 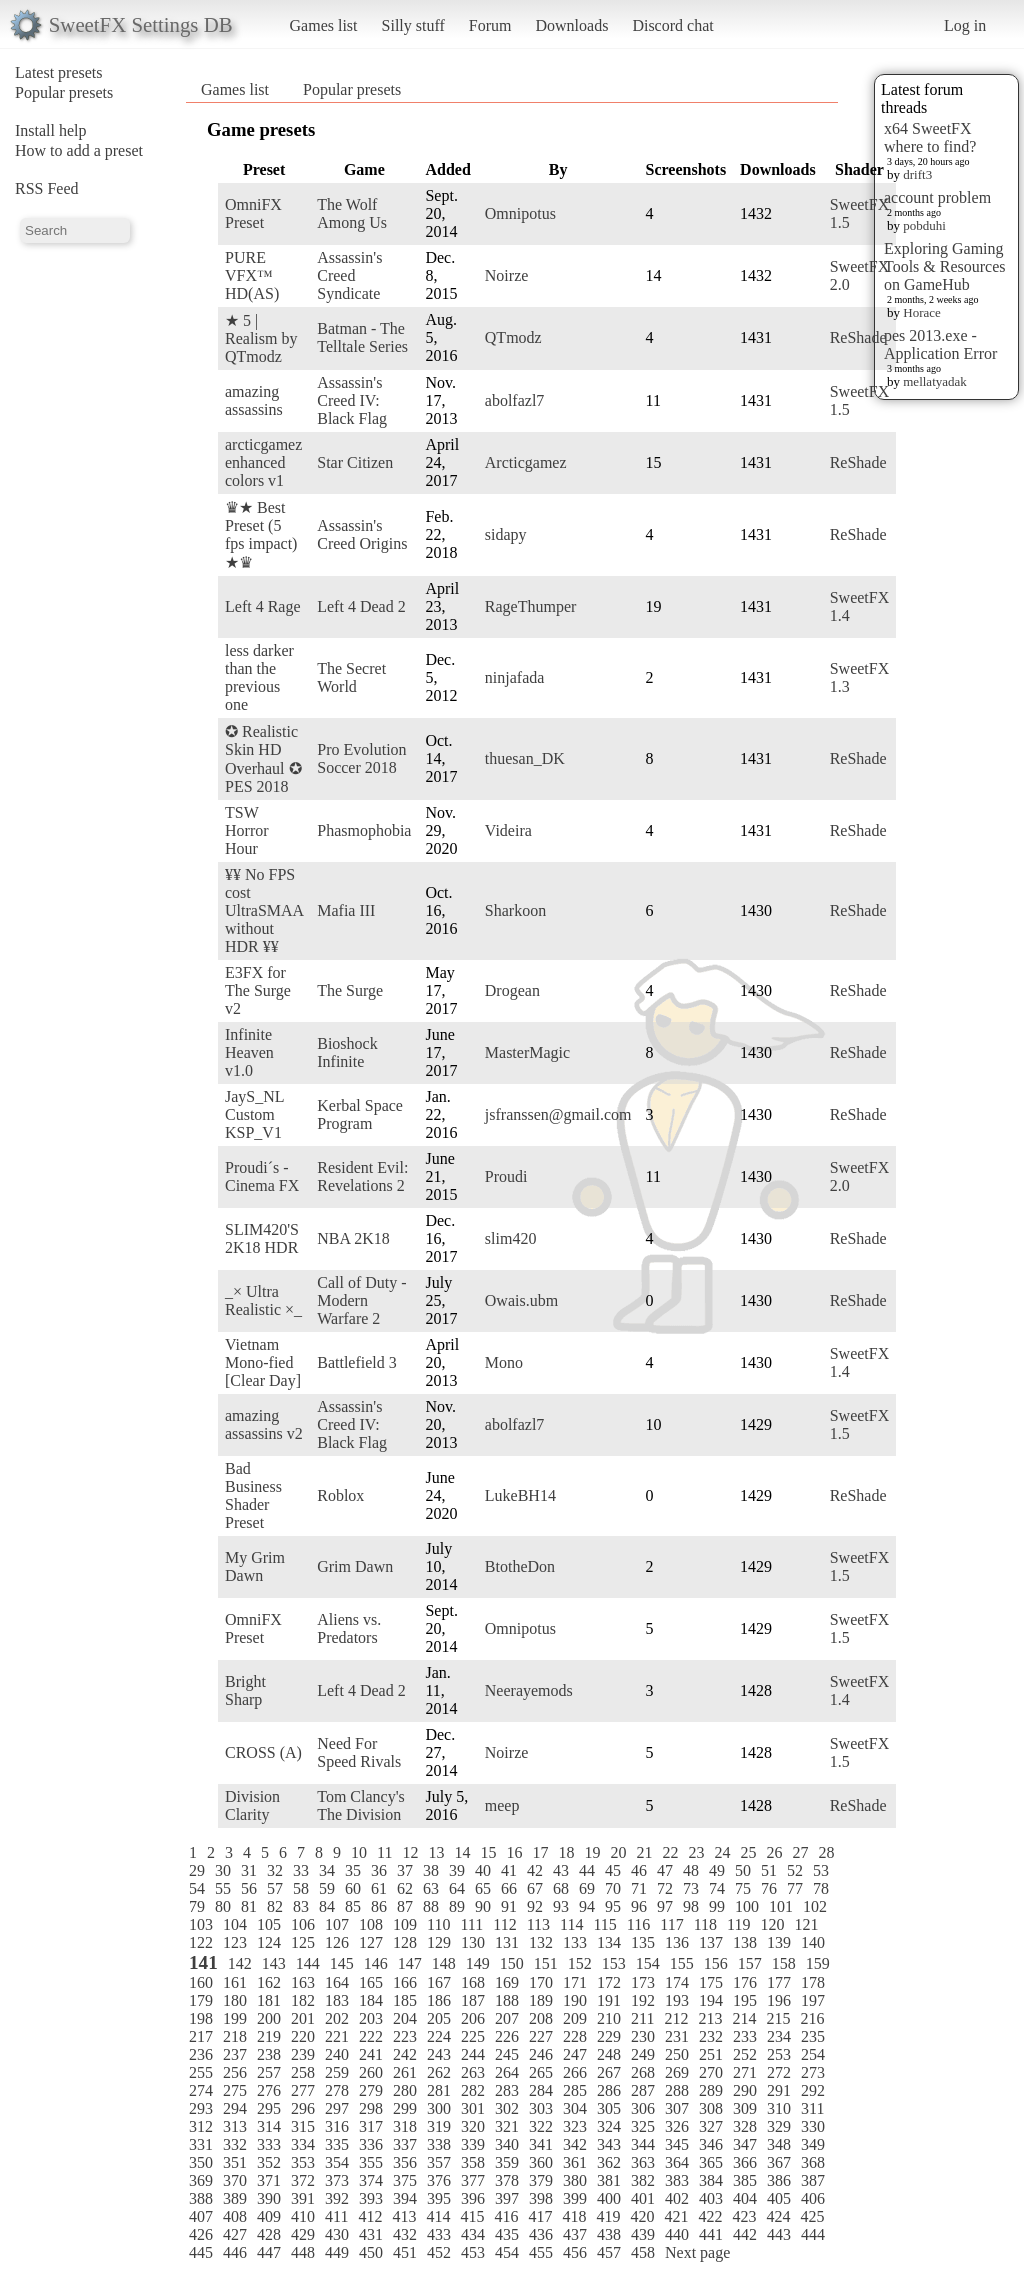 What do you see at coordinates (201, 2072) in the screenshot?
I see `255` at bounding box center [201, 2072].